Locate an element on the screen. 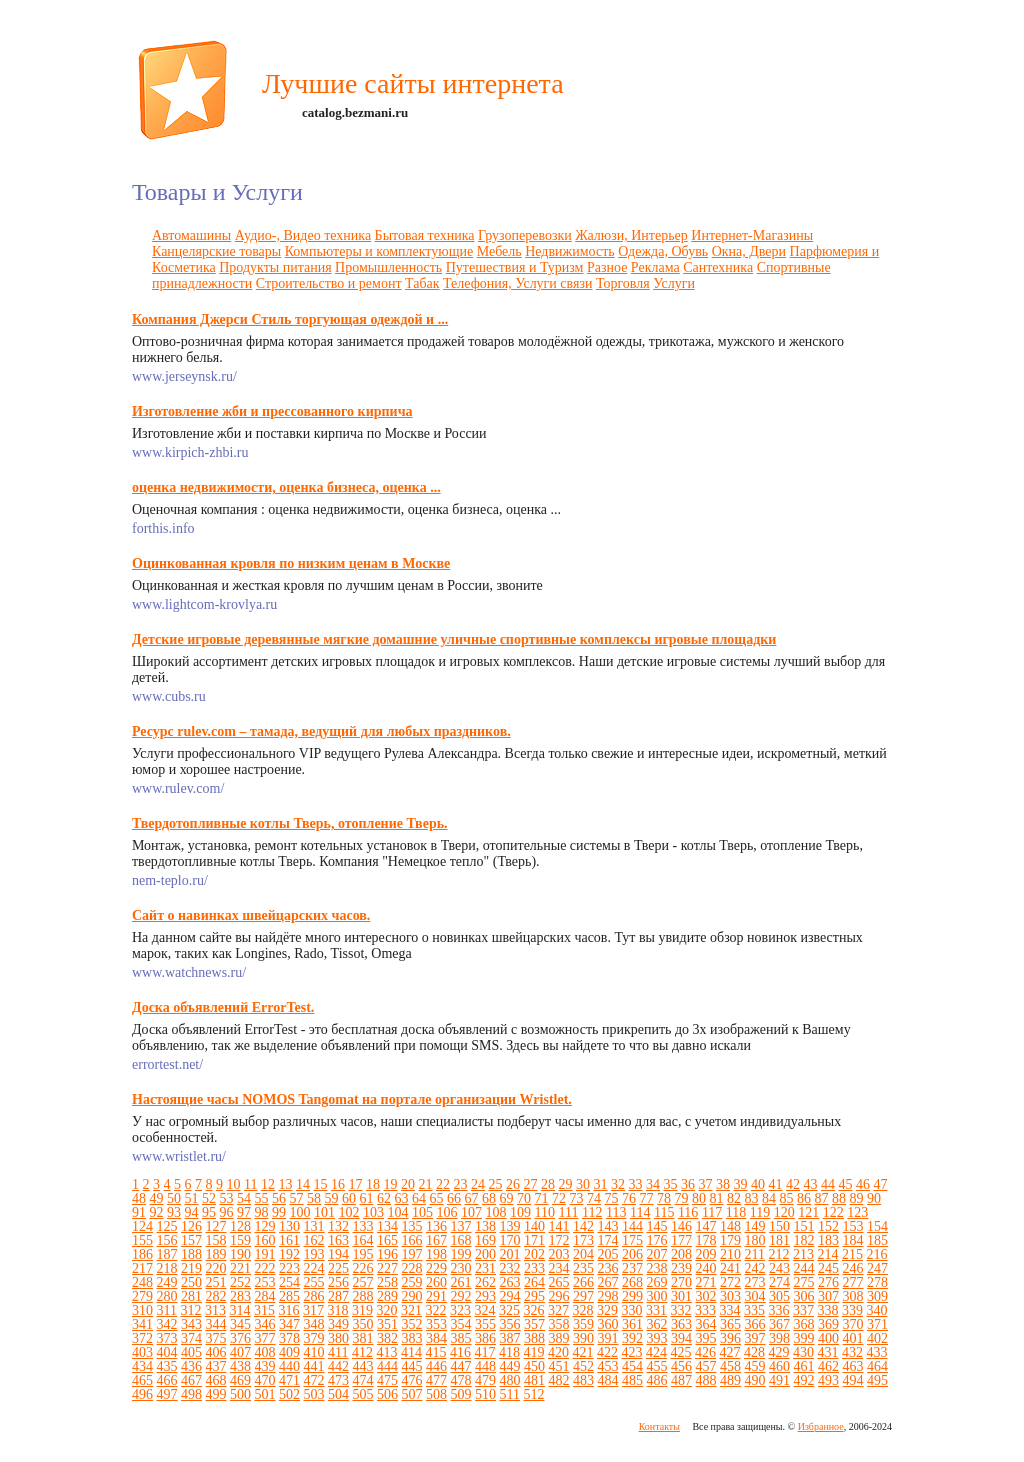 The image size is (1024, 1462). 258 is located at coordinates (387, 1282).